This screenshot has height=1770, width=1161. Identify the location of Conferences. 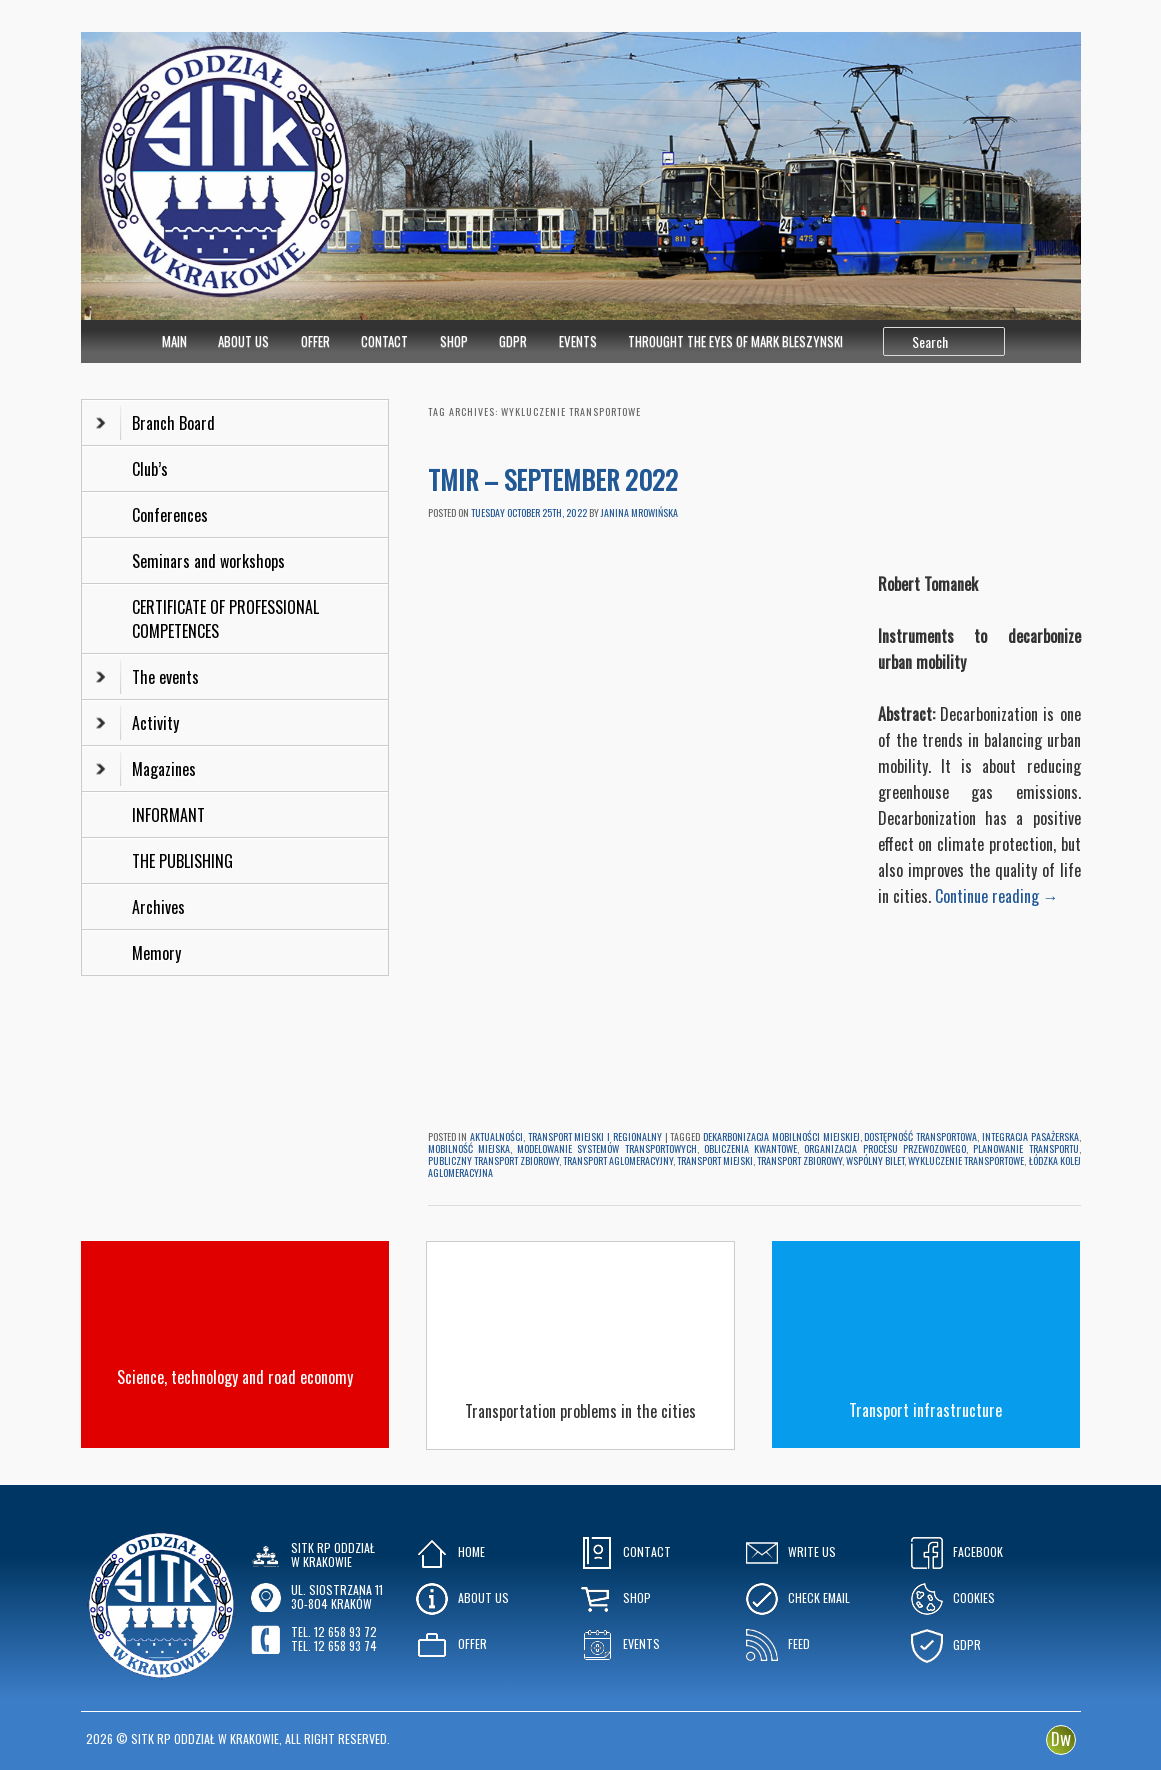
(170, 515).